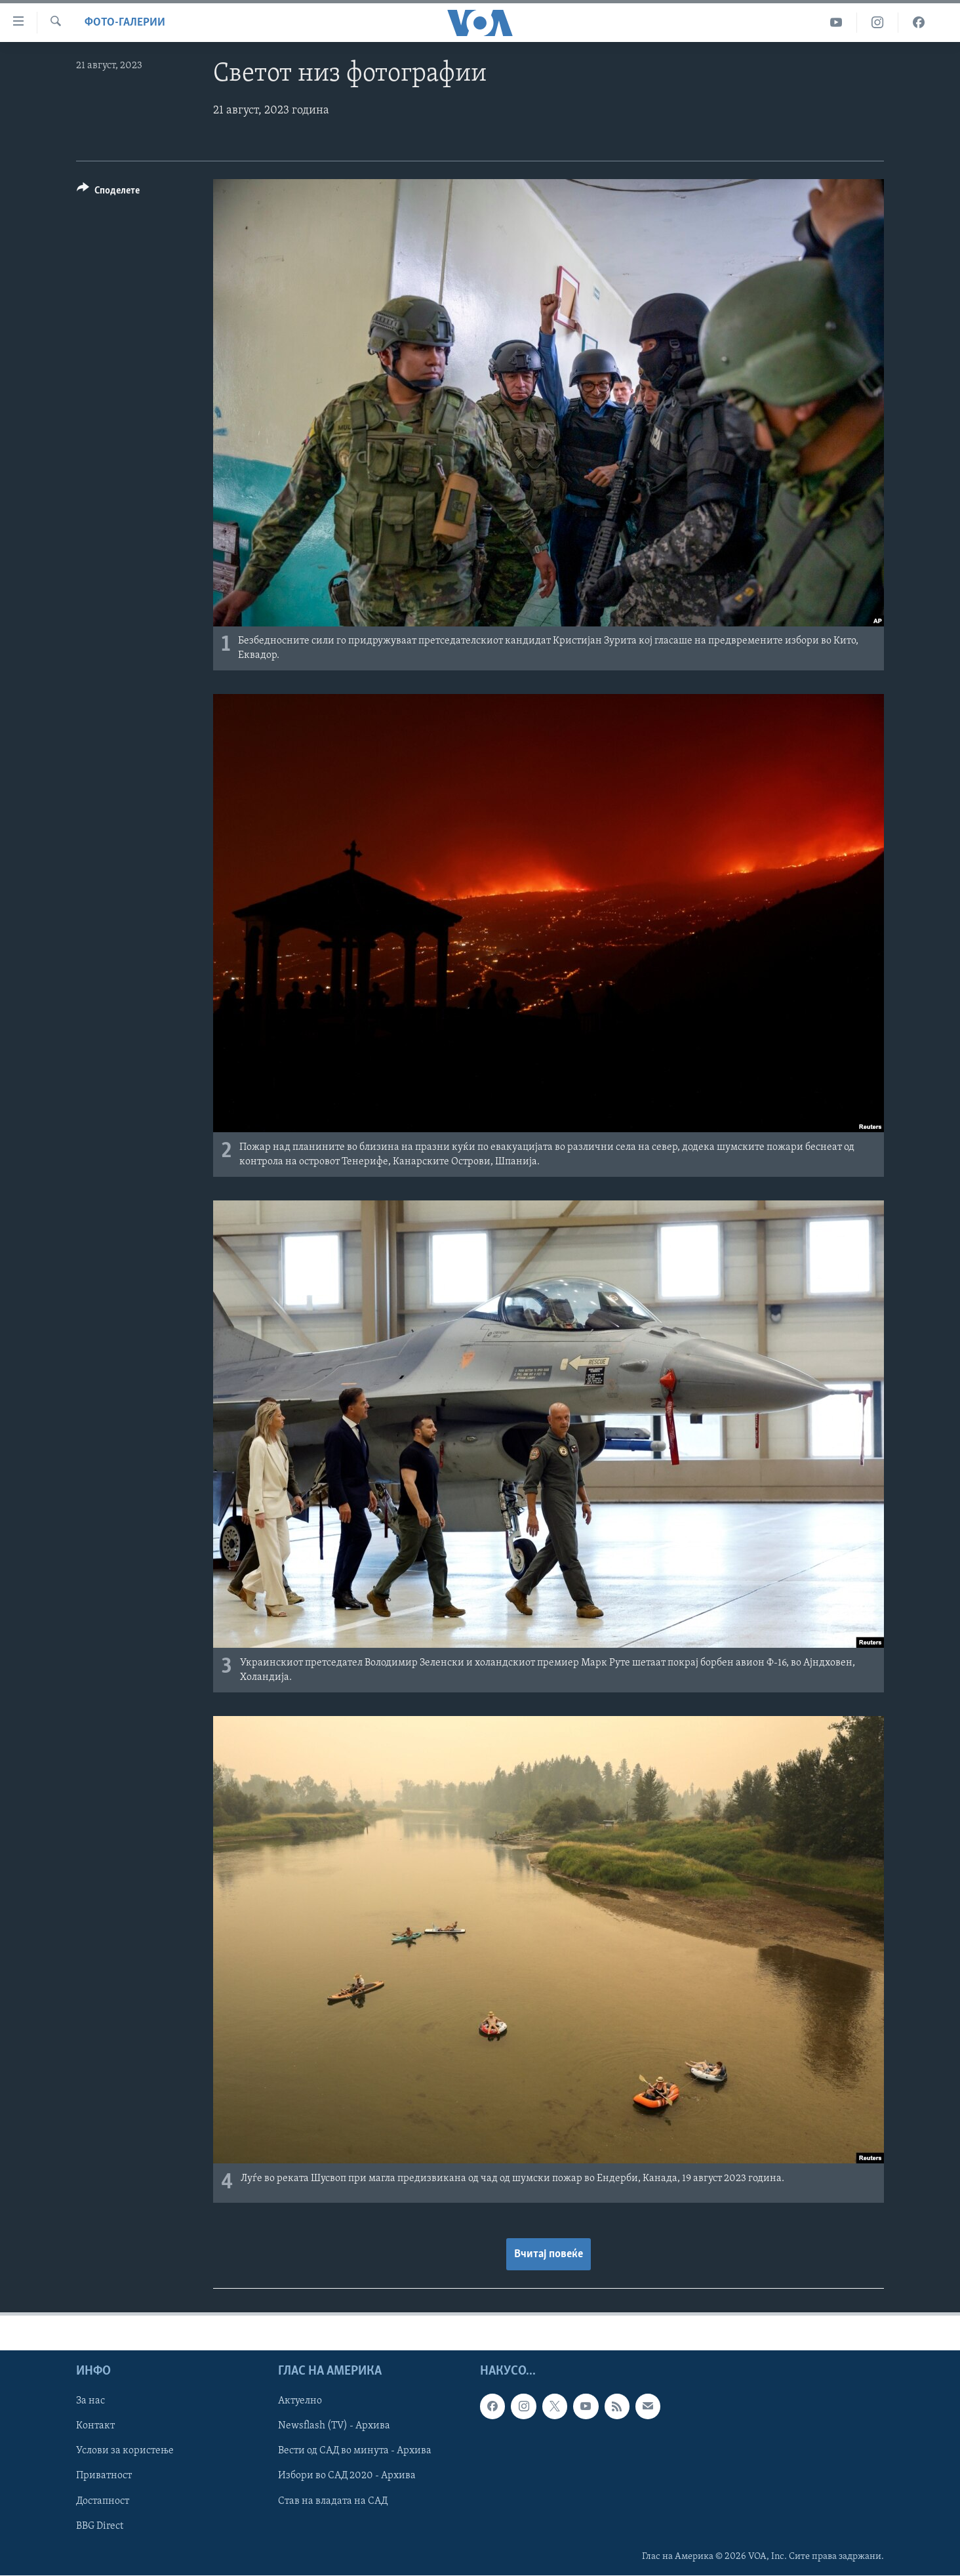  What do you see at coordinates (95, 2426) in the screenshot?
I see `Контакт` at bounding box center [95, 2426].